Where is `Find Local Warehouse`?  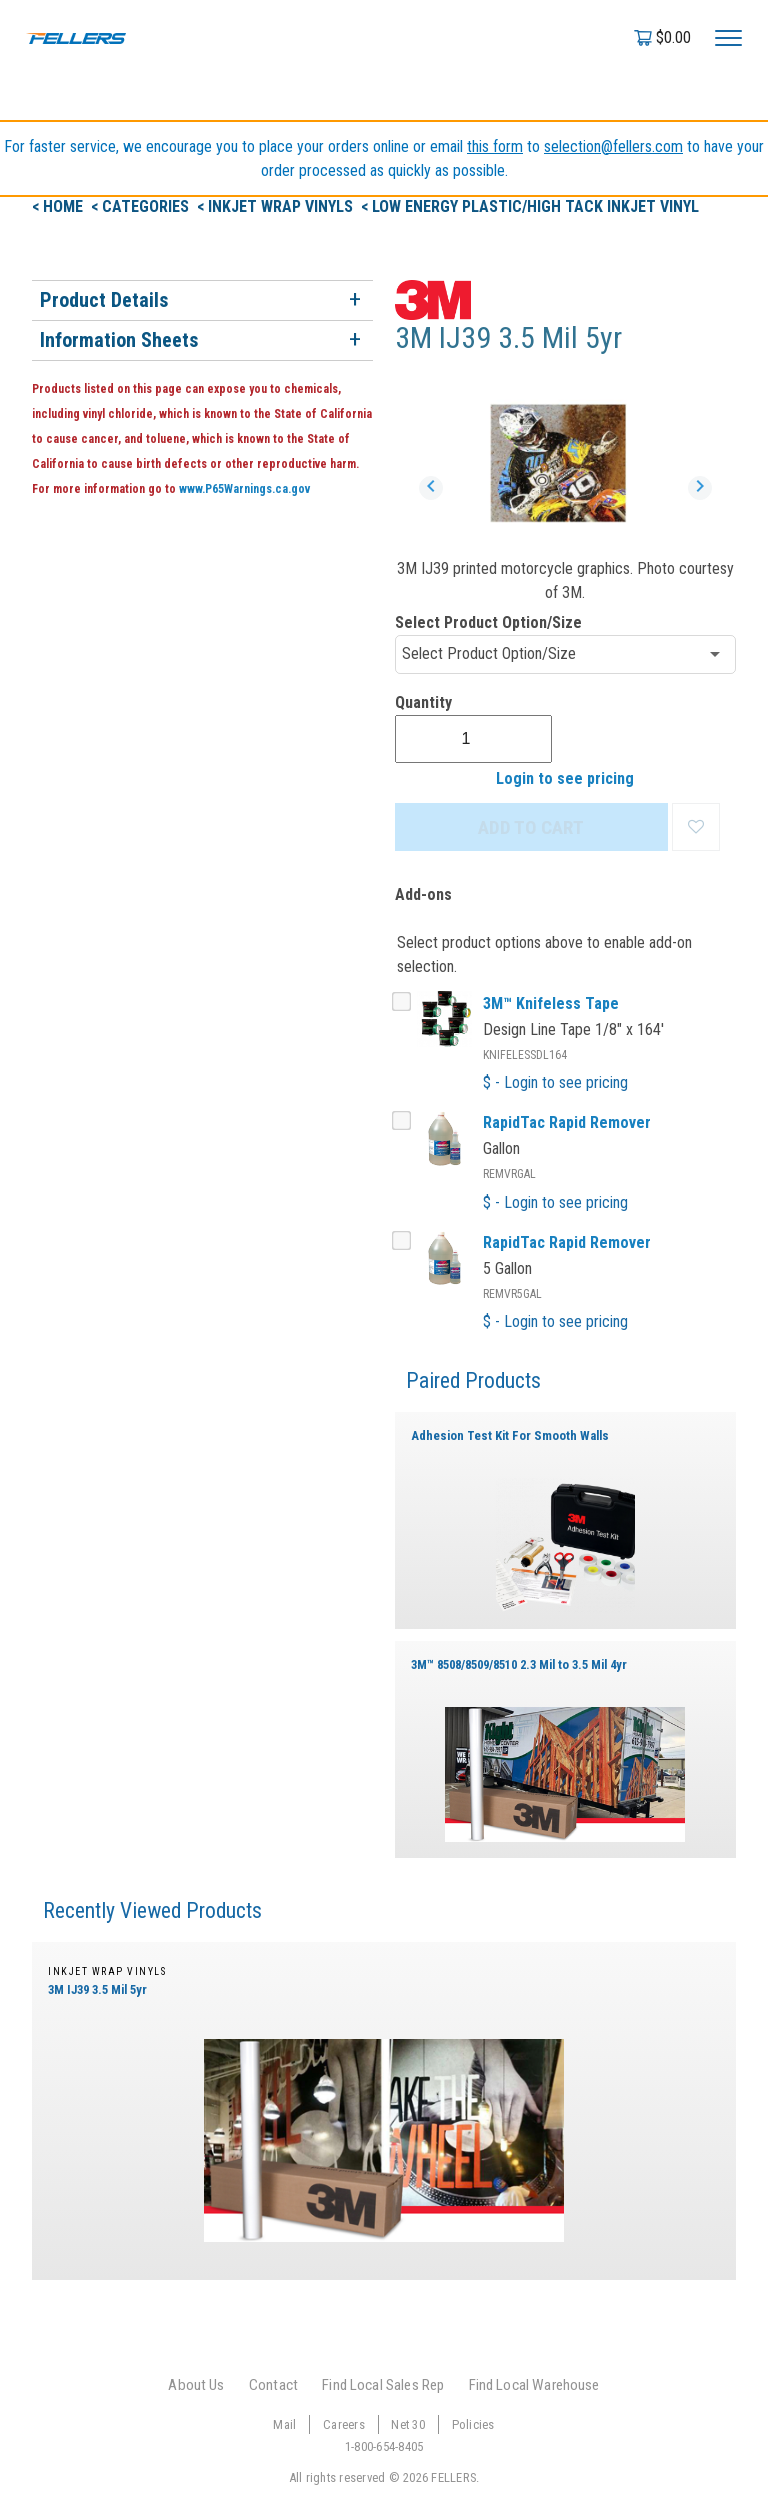 Find Local Warehouse is located at coordinates (534, 2385).